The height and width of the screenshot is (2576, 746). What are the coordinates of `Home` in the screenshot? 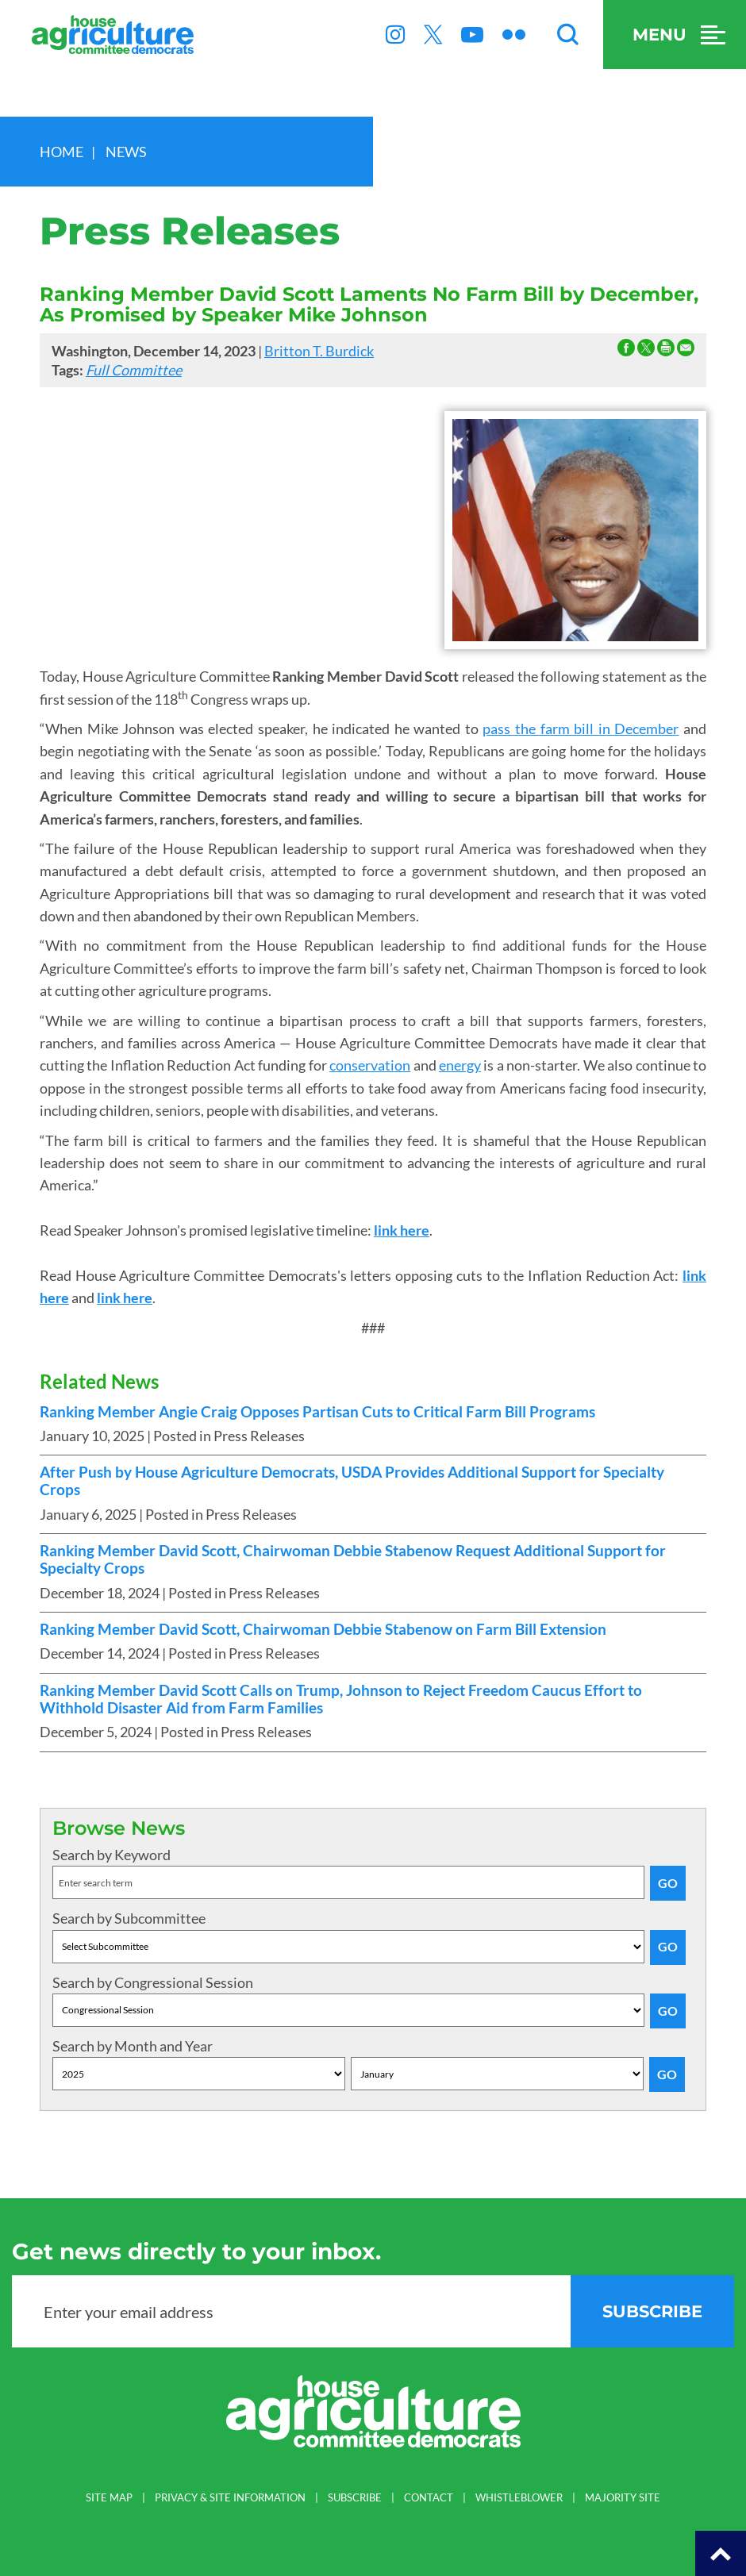 It's located at (61, 151).